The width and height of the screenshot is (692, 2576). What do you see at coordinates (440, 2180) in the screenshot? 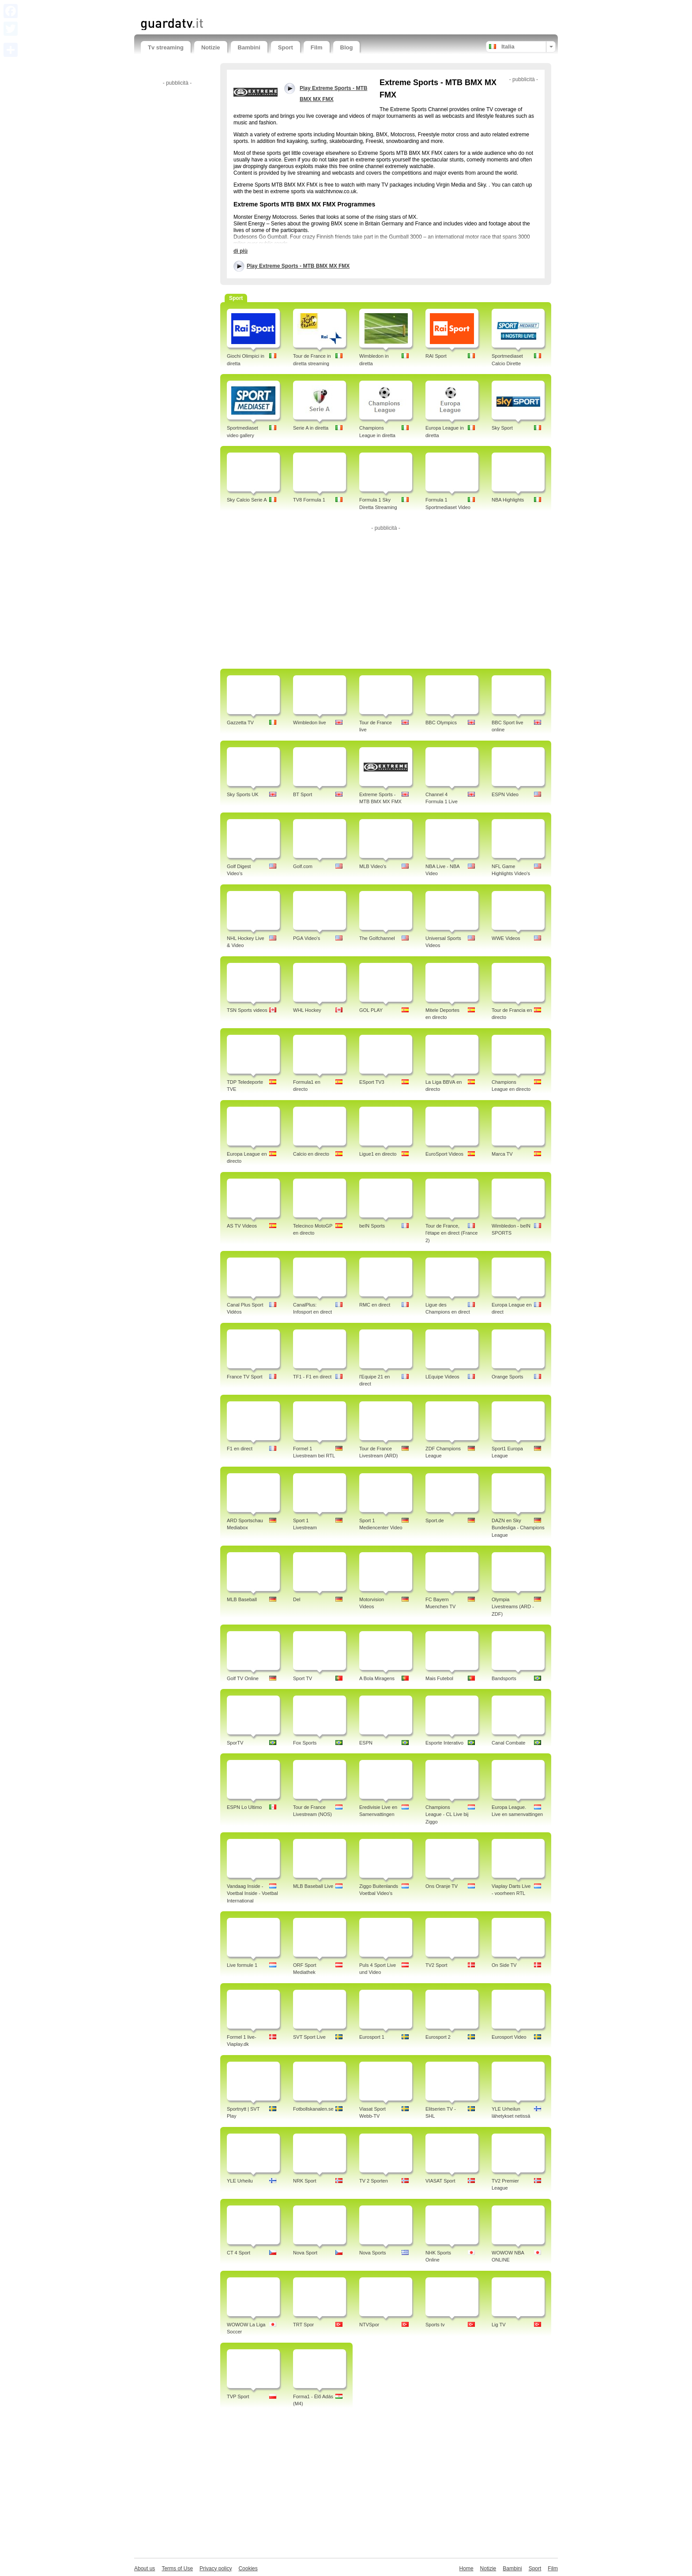
I see `VIASAT Sport` at bounding box center [440, 2180].